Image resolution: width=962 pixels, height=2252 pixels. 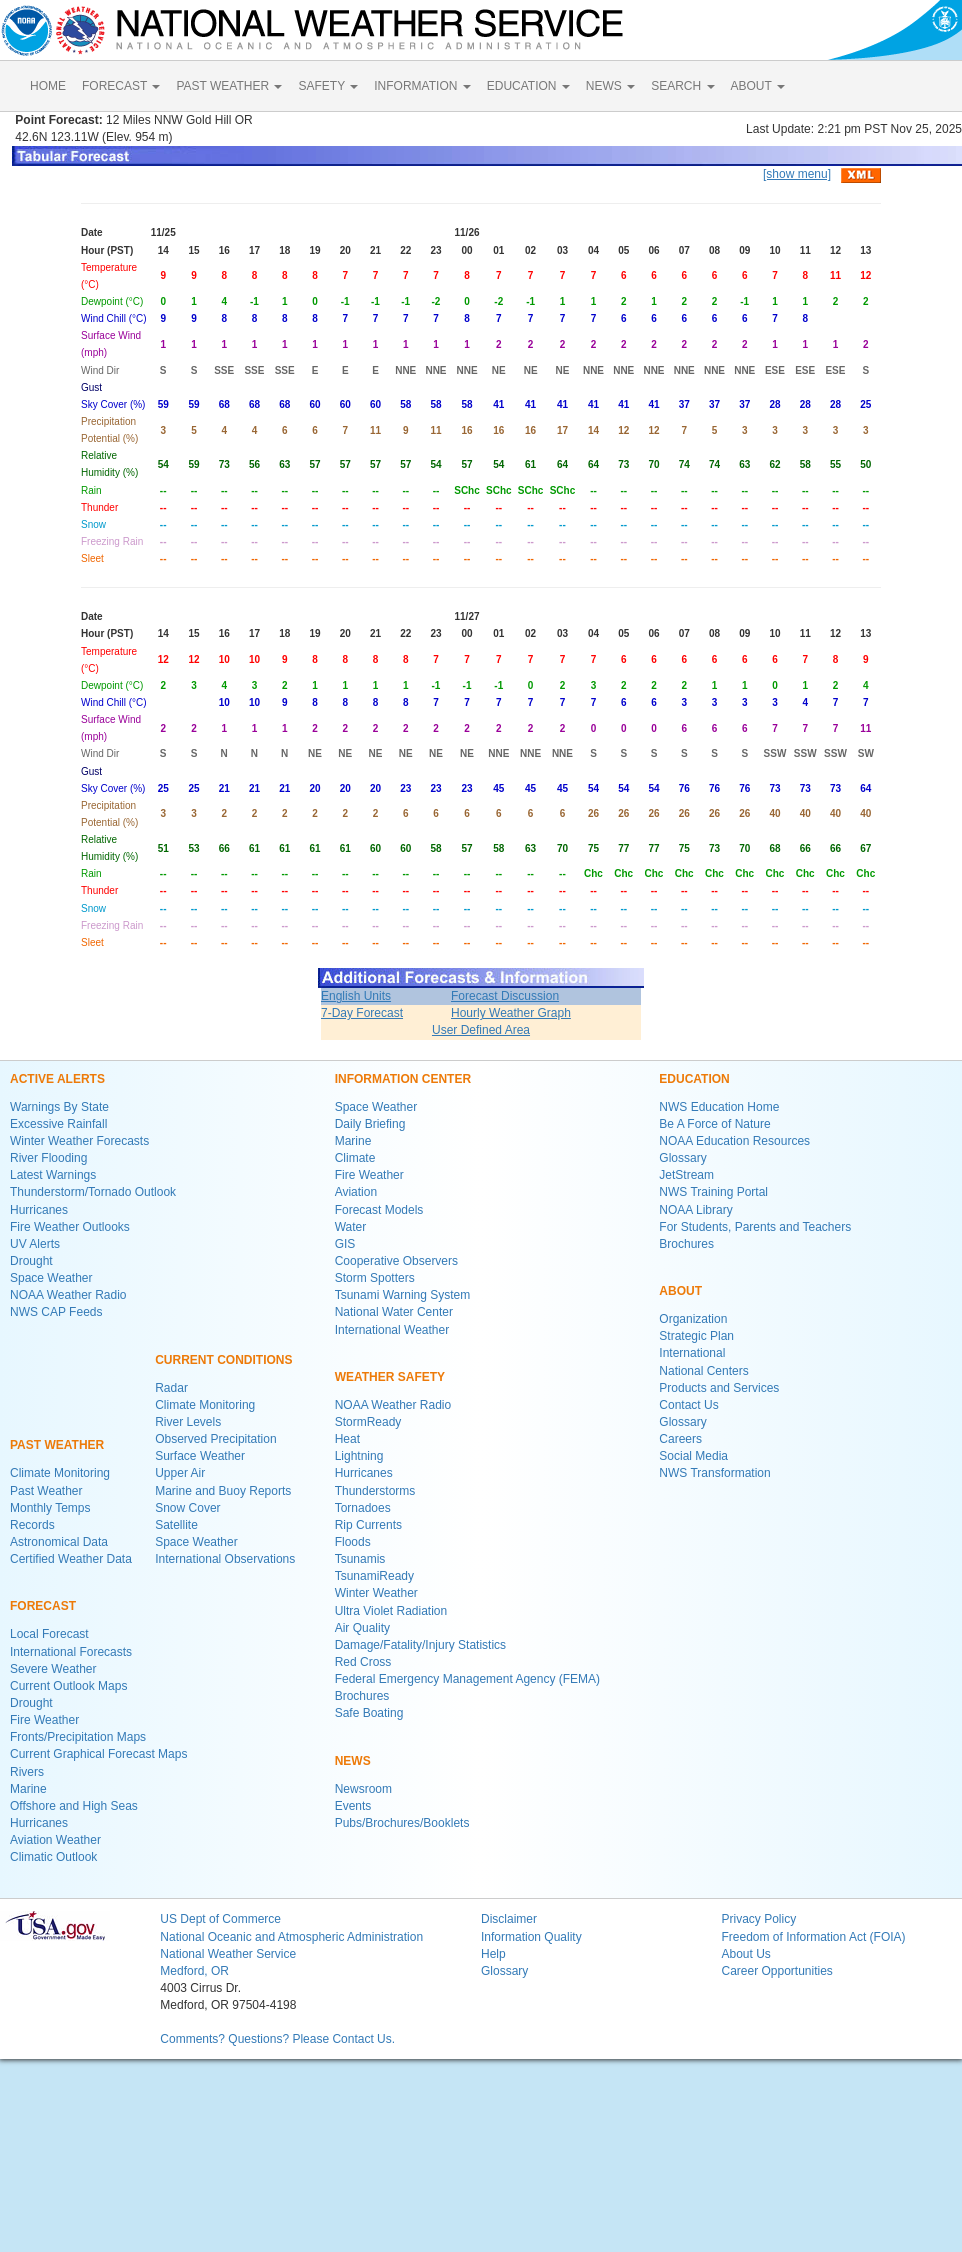 I want to click on Water, so click(x=351, y=1227).